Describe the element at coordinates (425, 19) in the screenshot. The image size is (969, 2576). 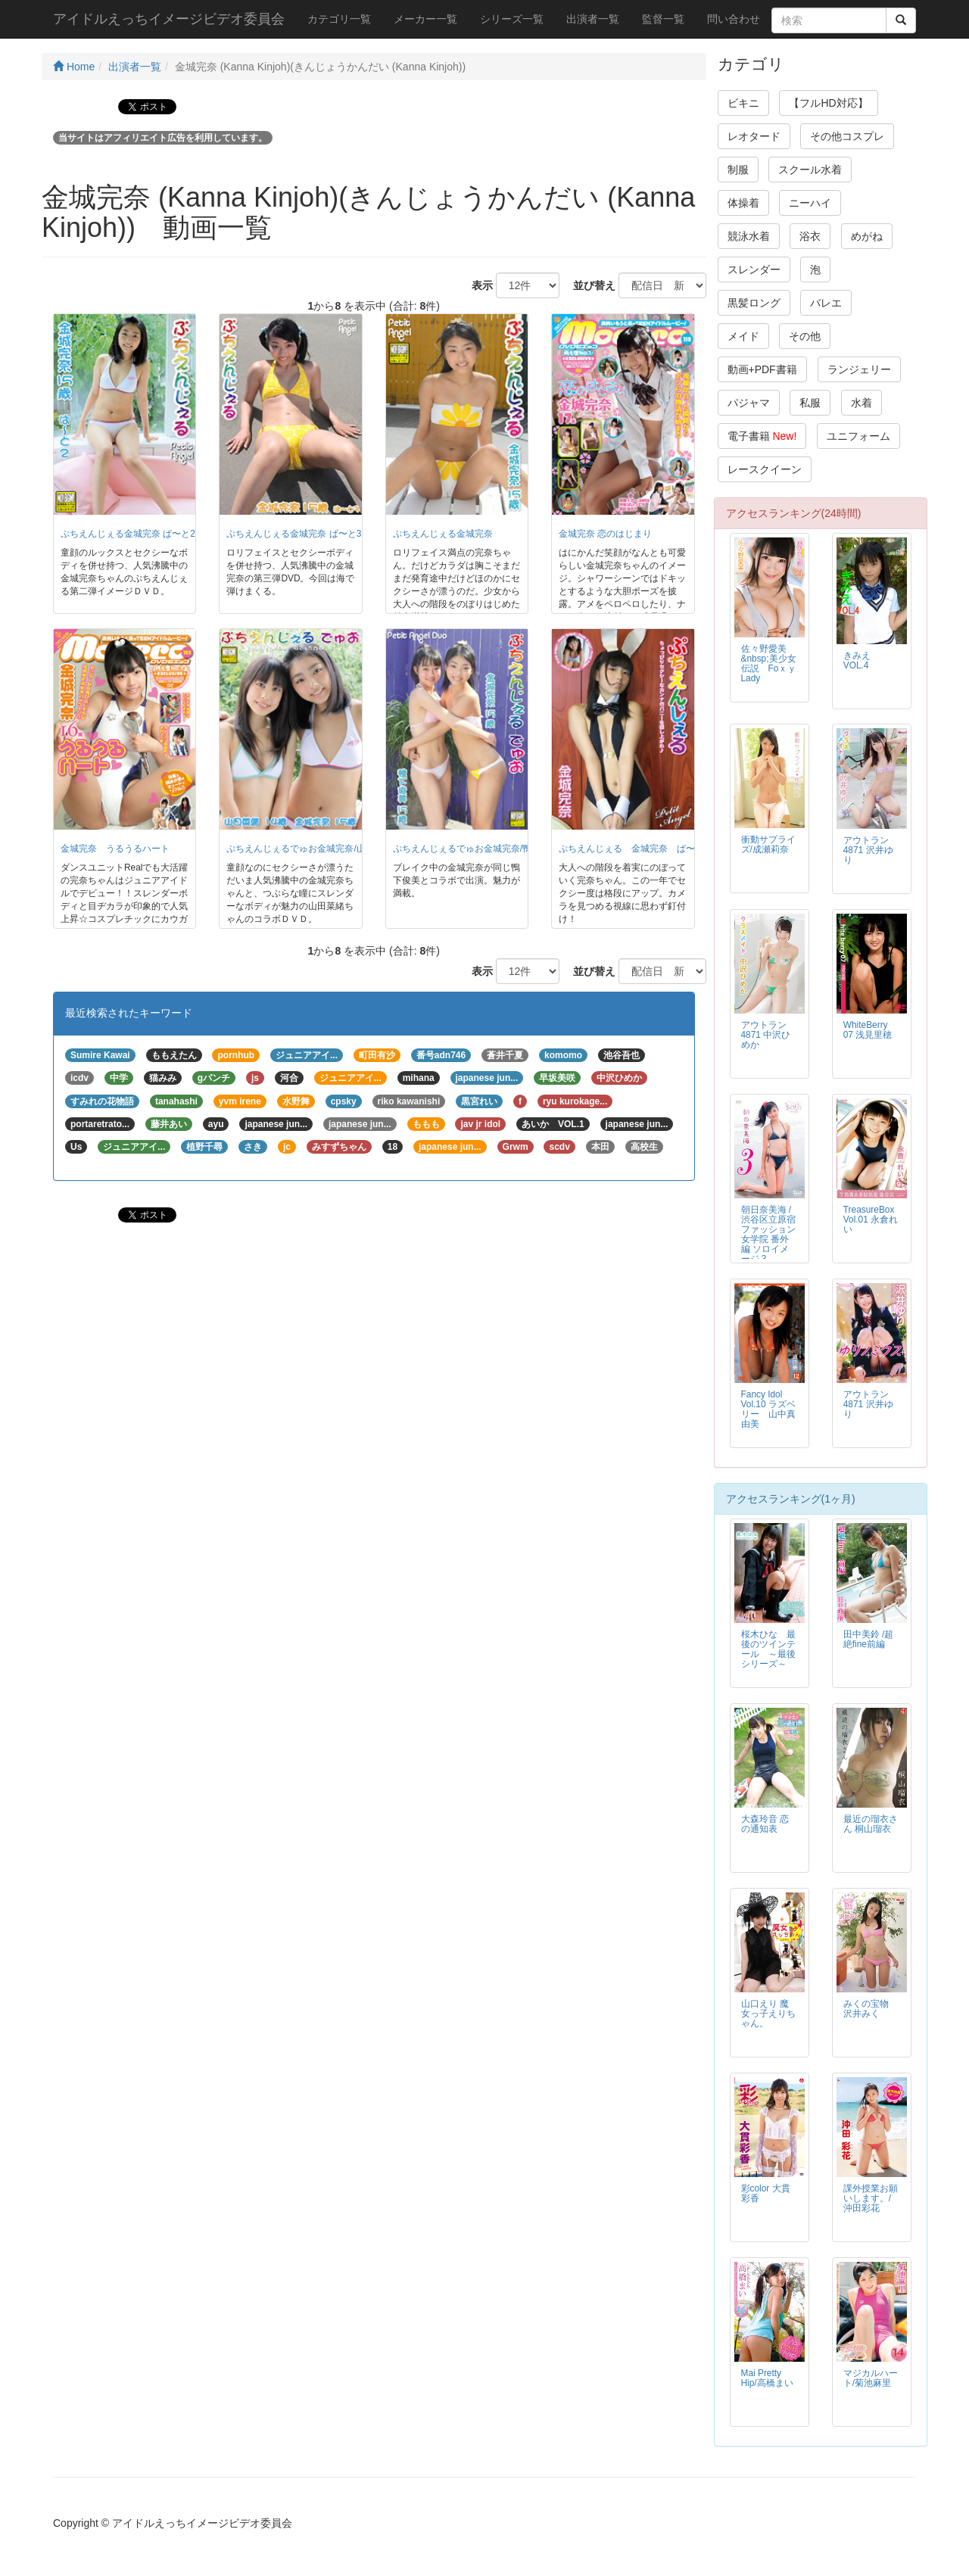
I see `メーカー一覧` at that location.